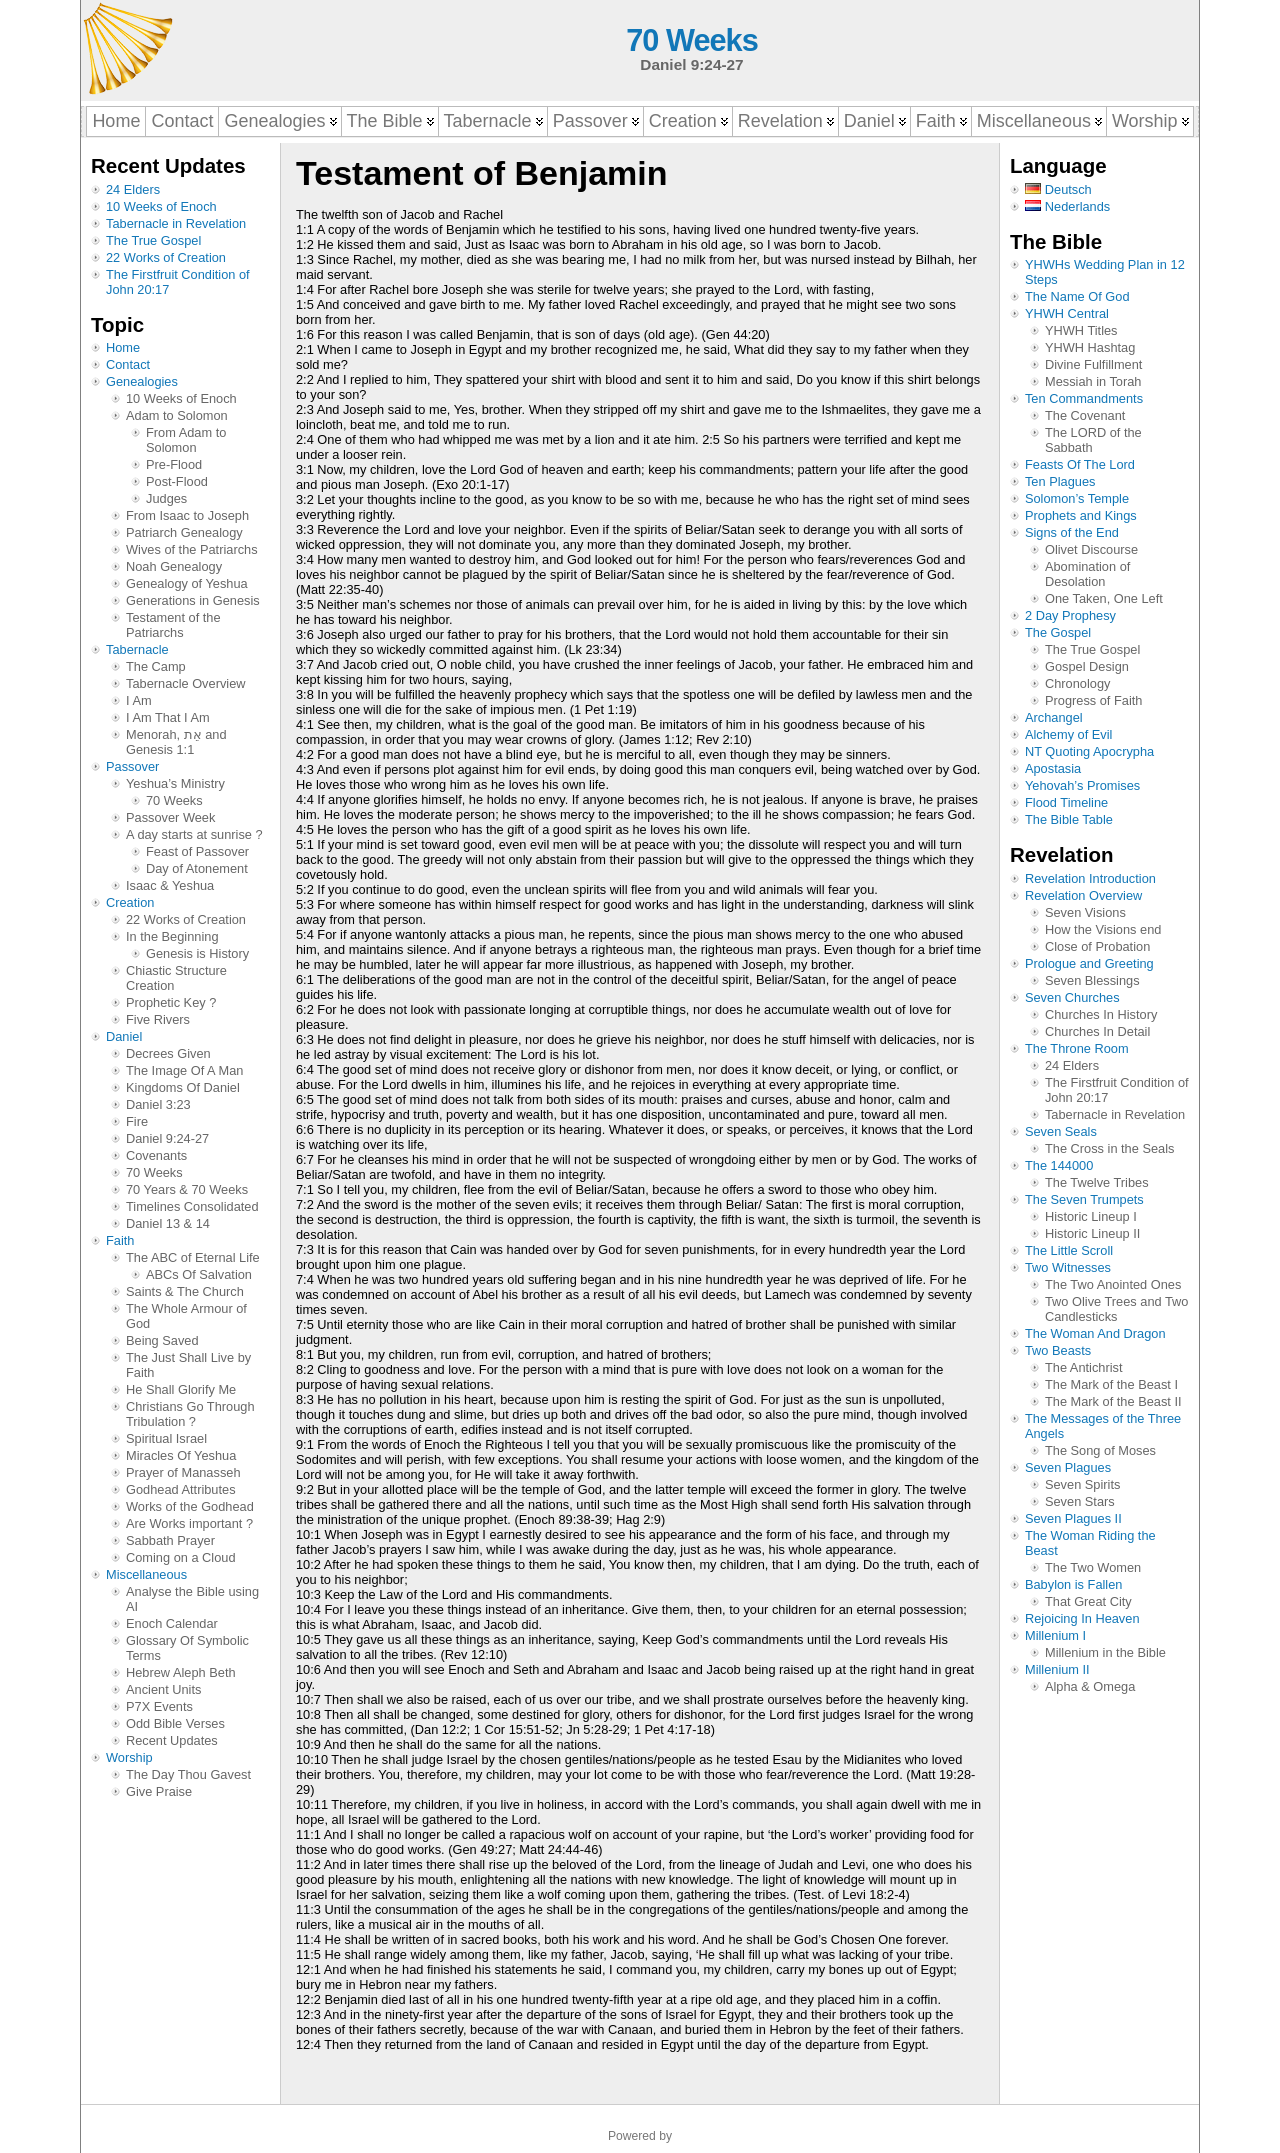 The height and width of the screenshot is (2153, 1280). Describe the element at coordinates (197, 953) in the screenshot. I see `Genesis is History` at that location.